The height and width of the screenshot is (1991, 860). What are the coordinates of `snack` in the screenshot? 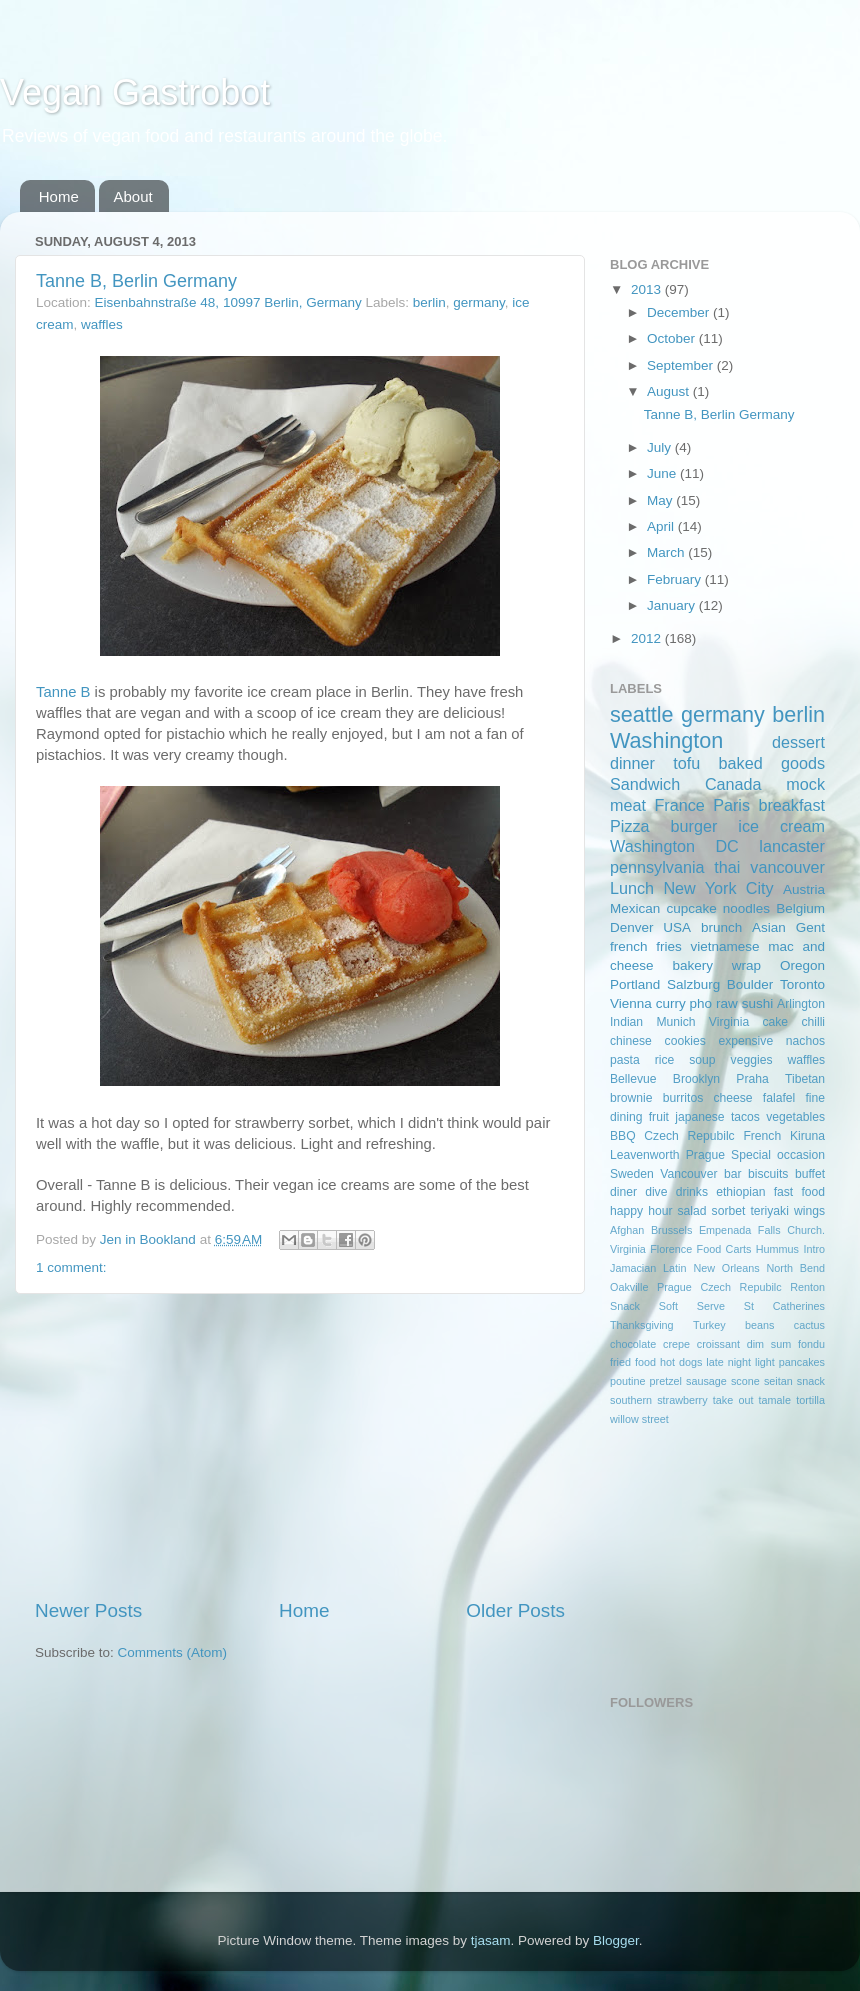 It's located at (811, 1381).